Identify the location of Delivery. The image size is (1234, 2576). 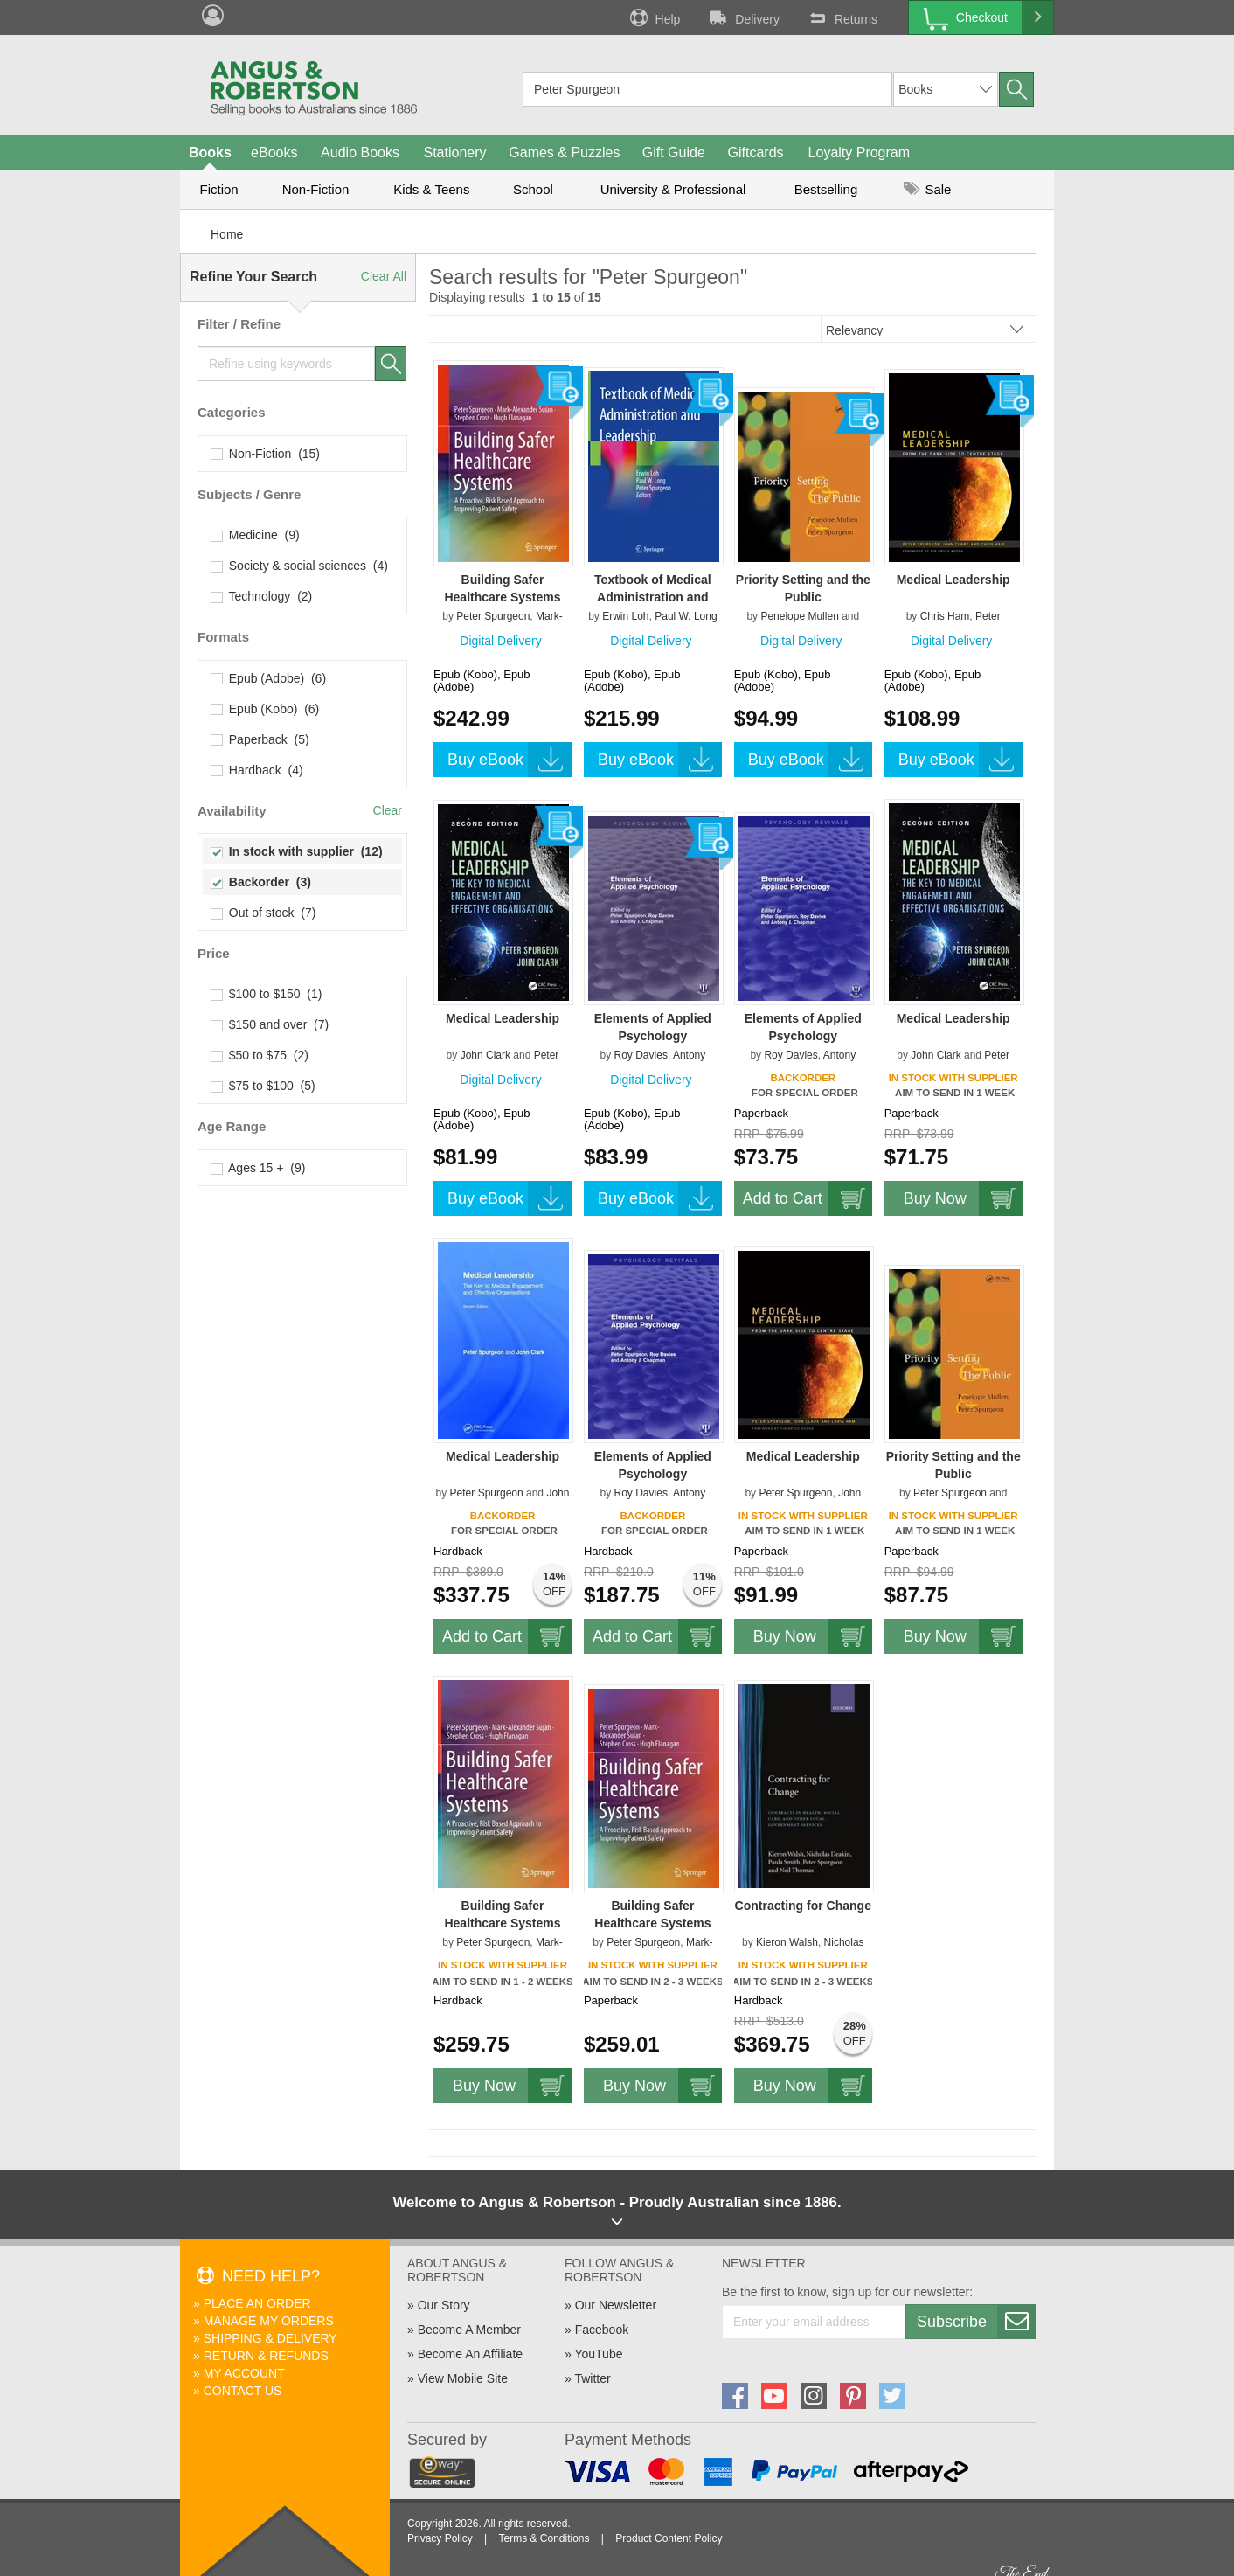
(743, 17).